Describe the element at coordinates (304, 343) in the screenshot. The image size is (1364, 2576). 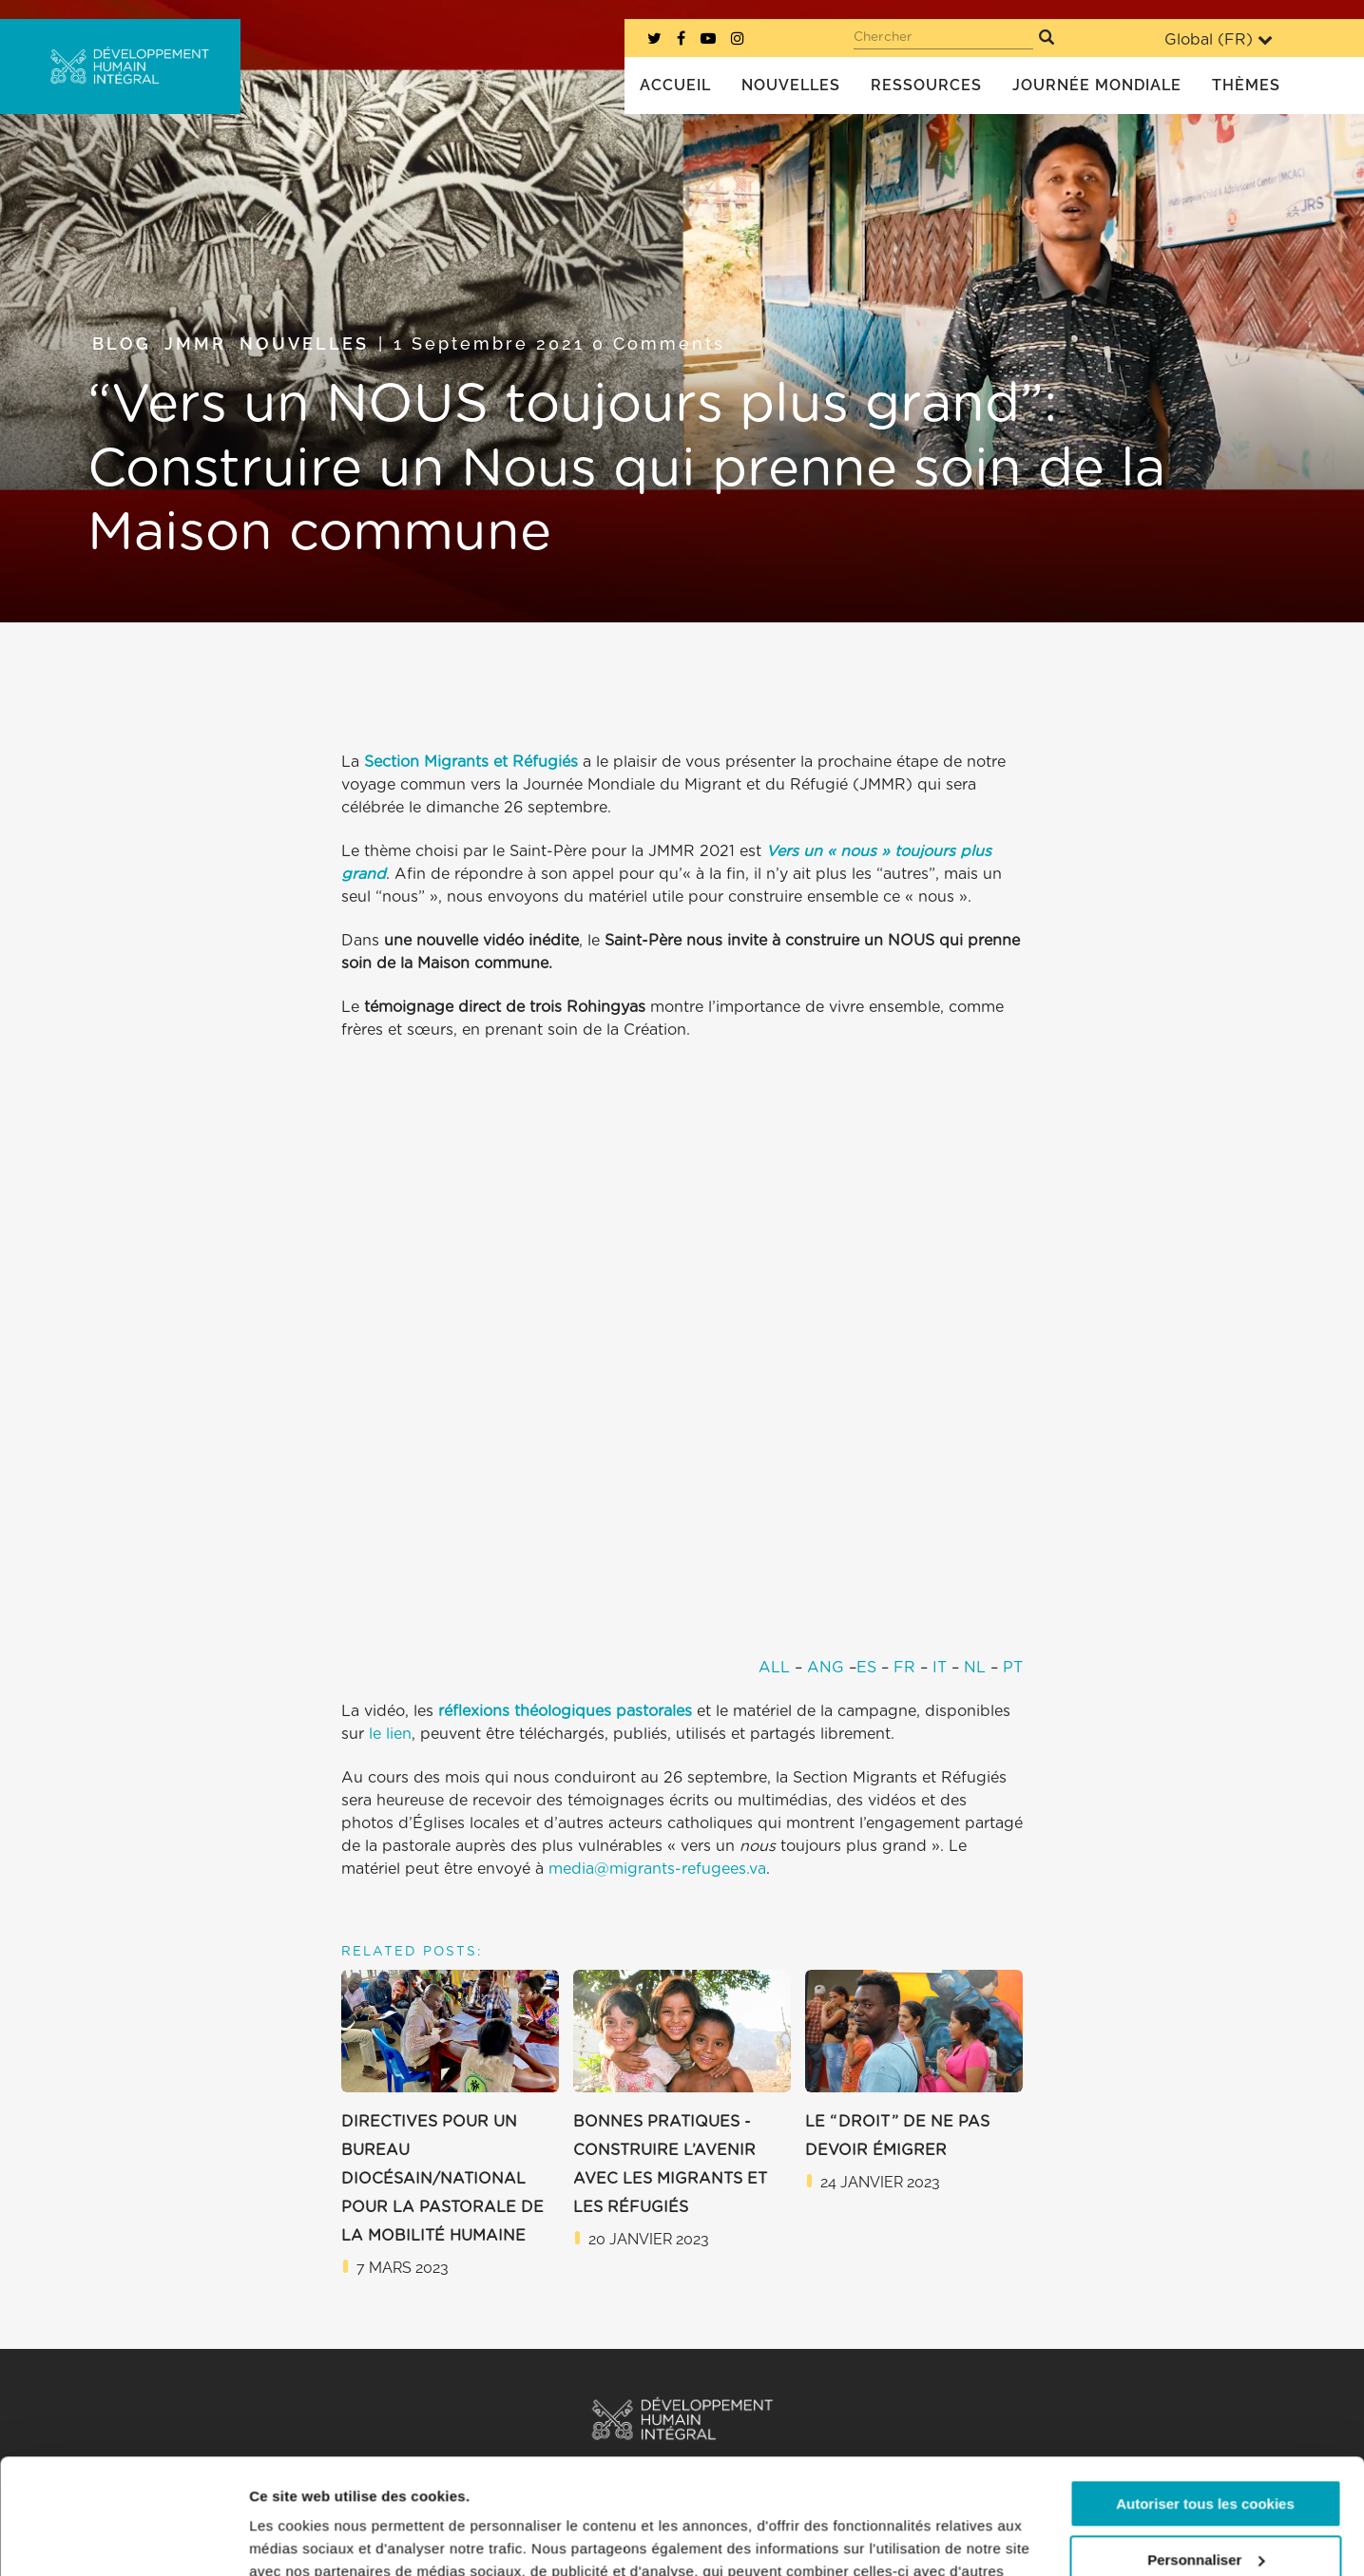
I see `Nouvelles` at that location.